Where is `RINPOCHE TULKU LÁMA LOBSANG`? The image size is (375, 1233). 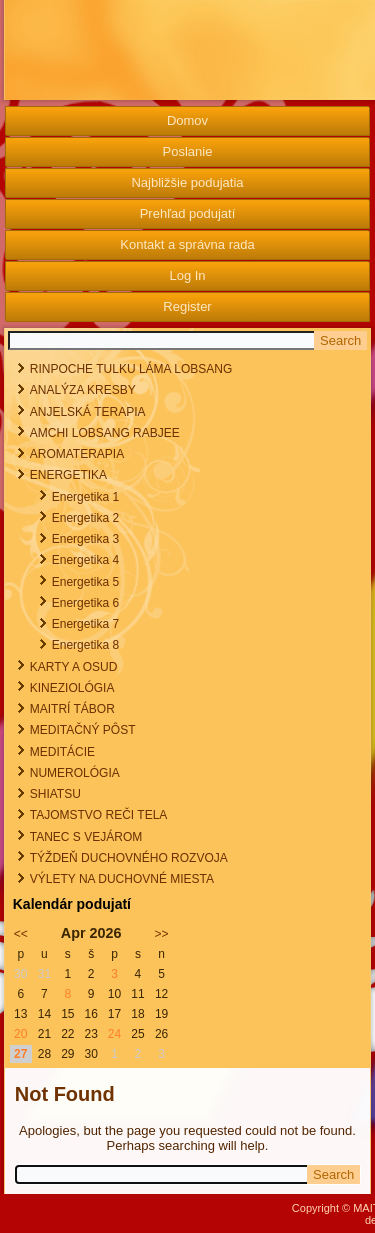 RINPOCHE TULKU LÁMA LOBSANG is located at coordinates (131, 369).